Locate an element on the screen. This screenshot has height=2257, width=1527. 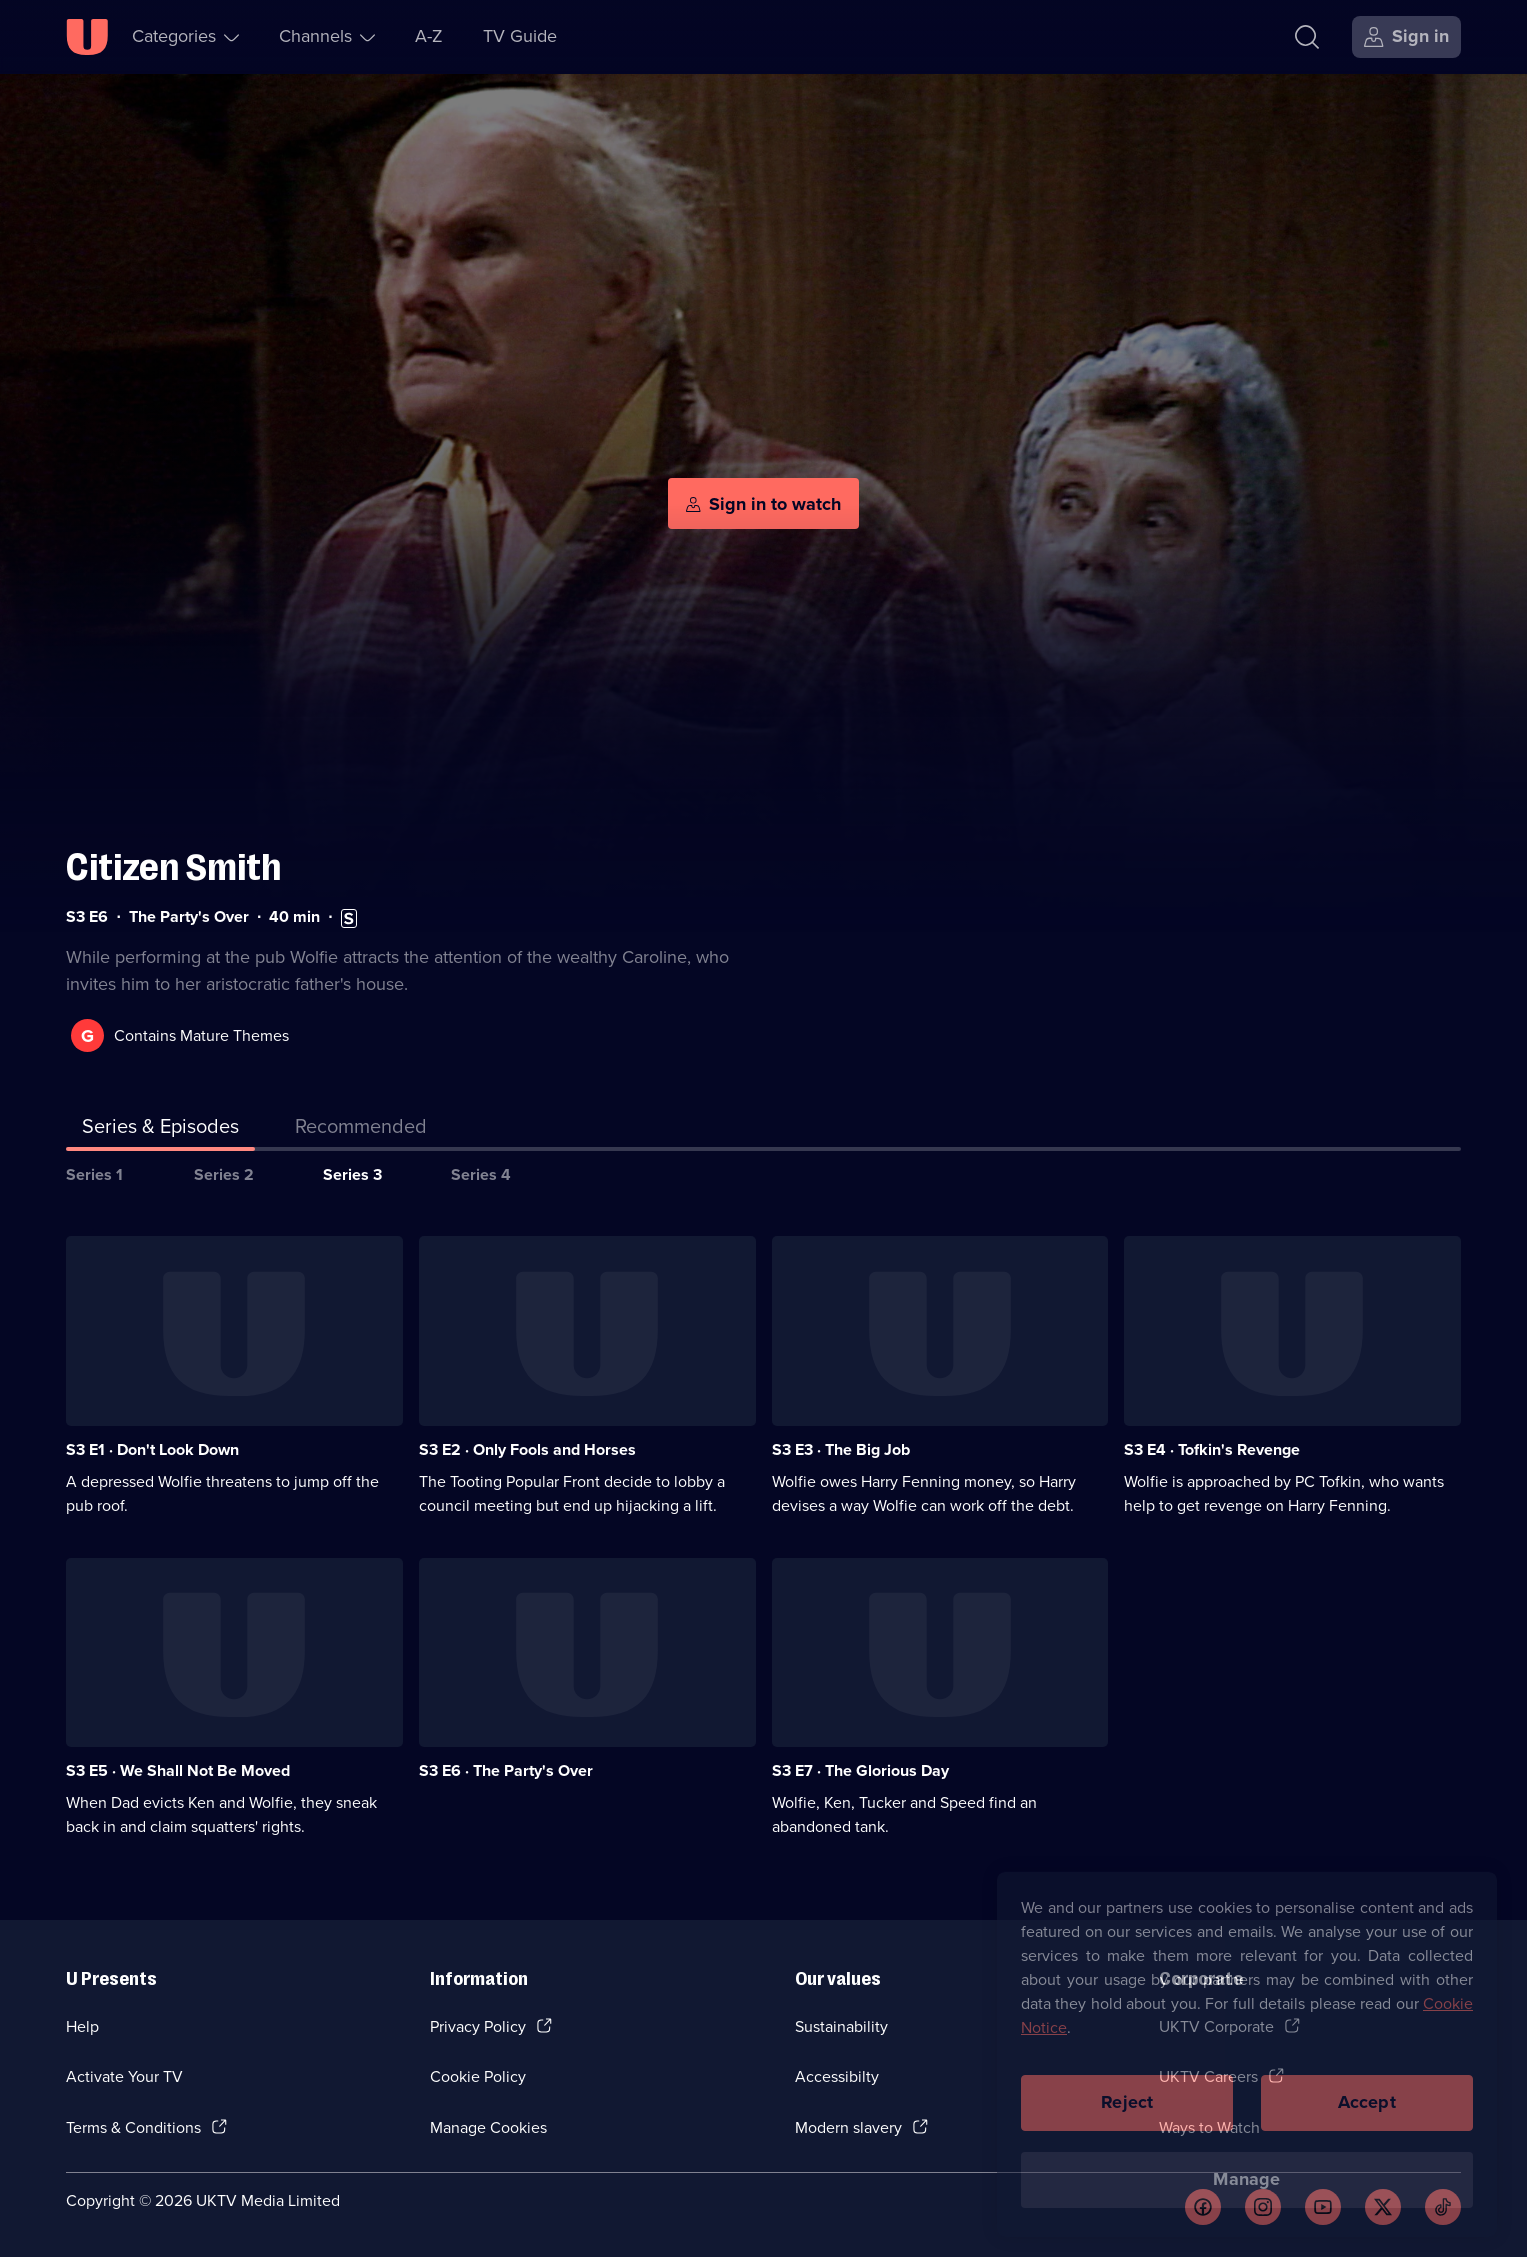
S3 E3 · The Big Job [Series 3 Episode 3, The Big Job] is located at coordinates (841, 1449).